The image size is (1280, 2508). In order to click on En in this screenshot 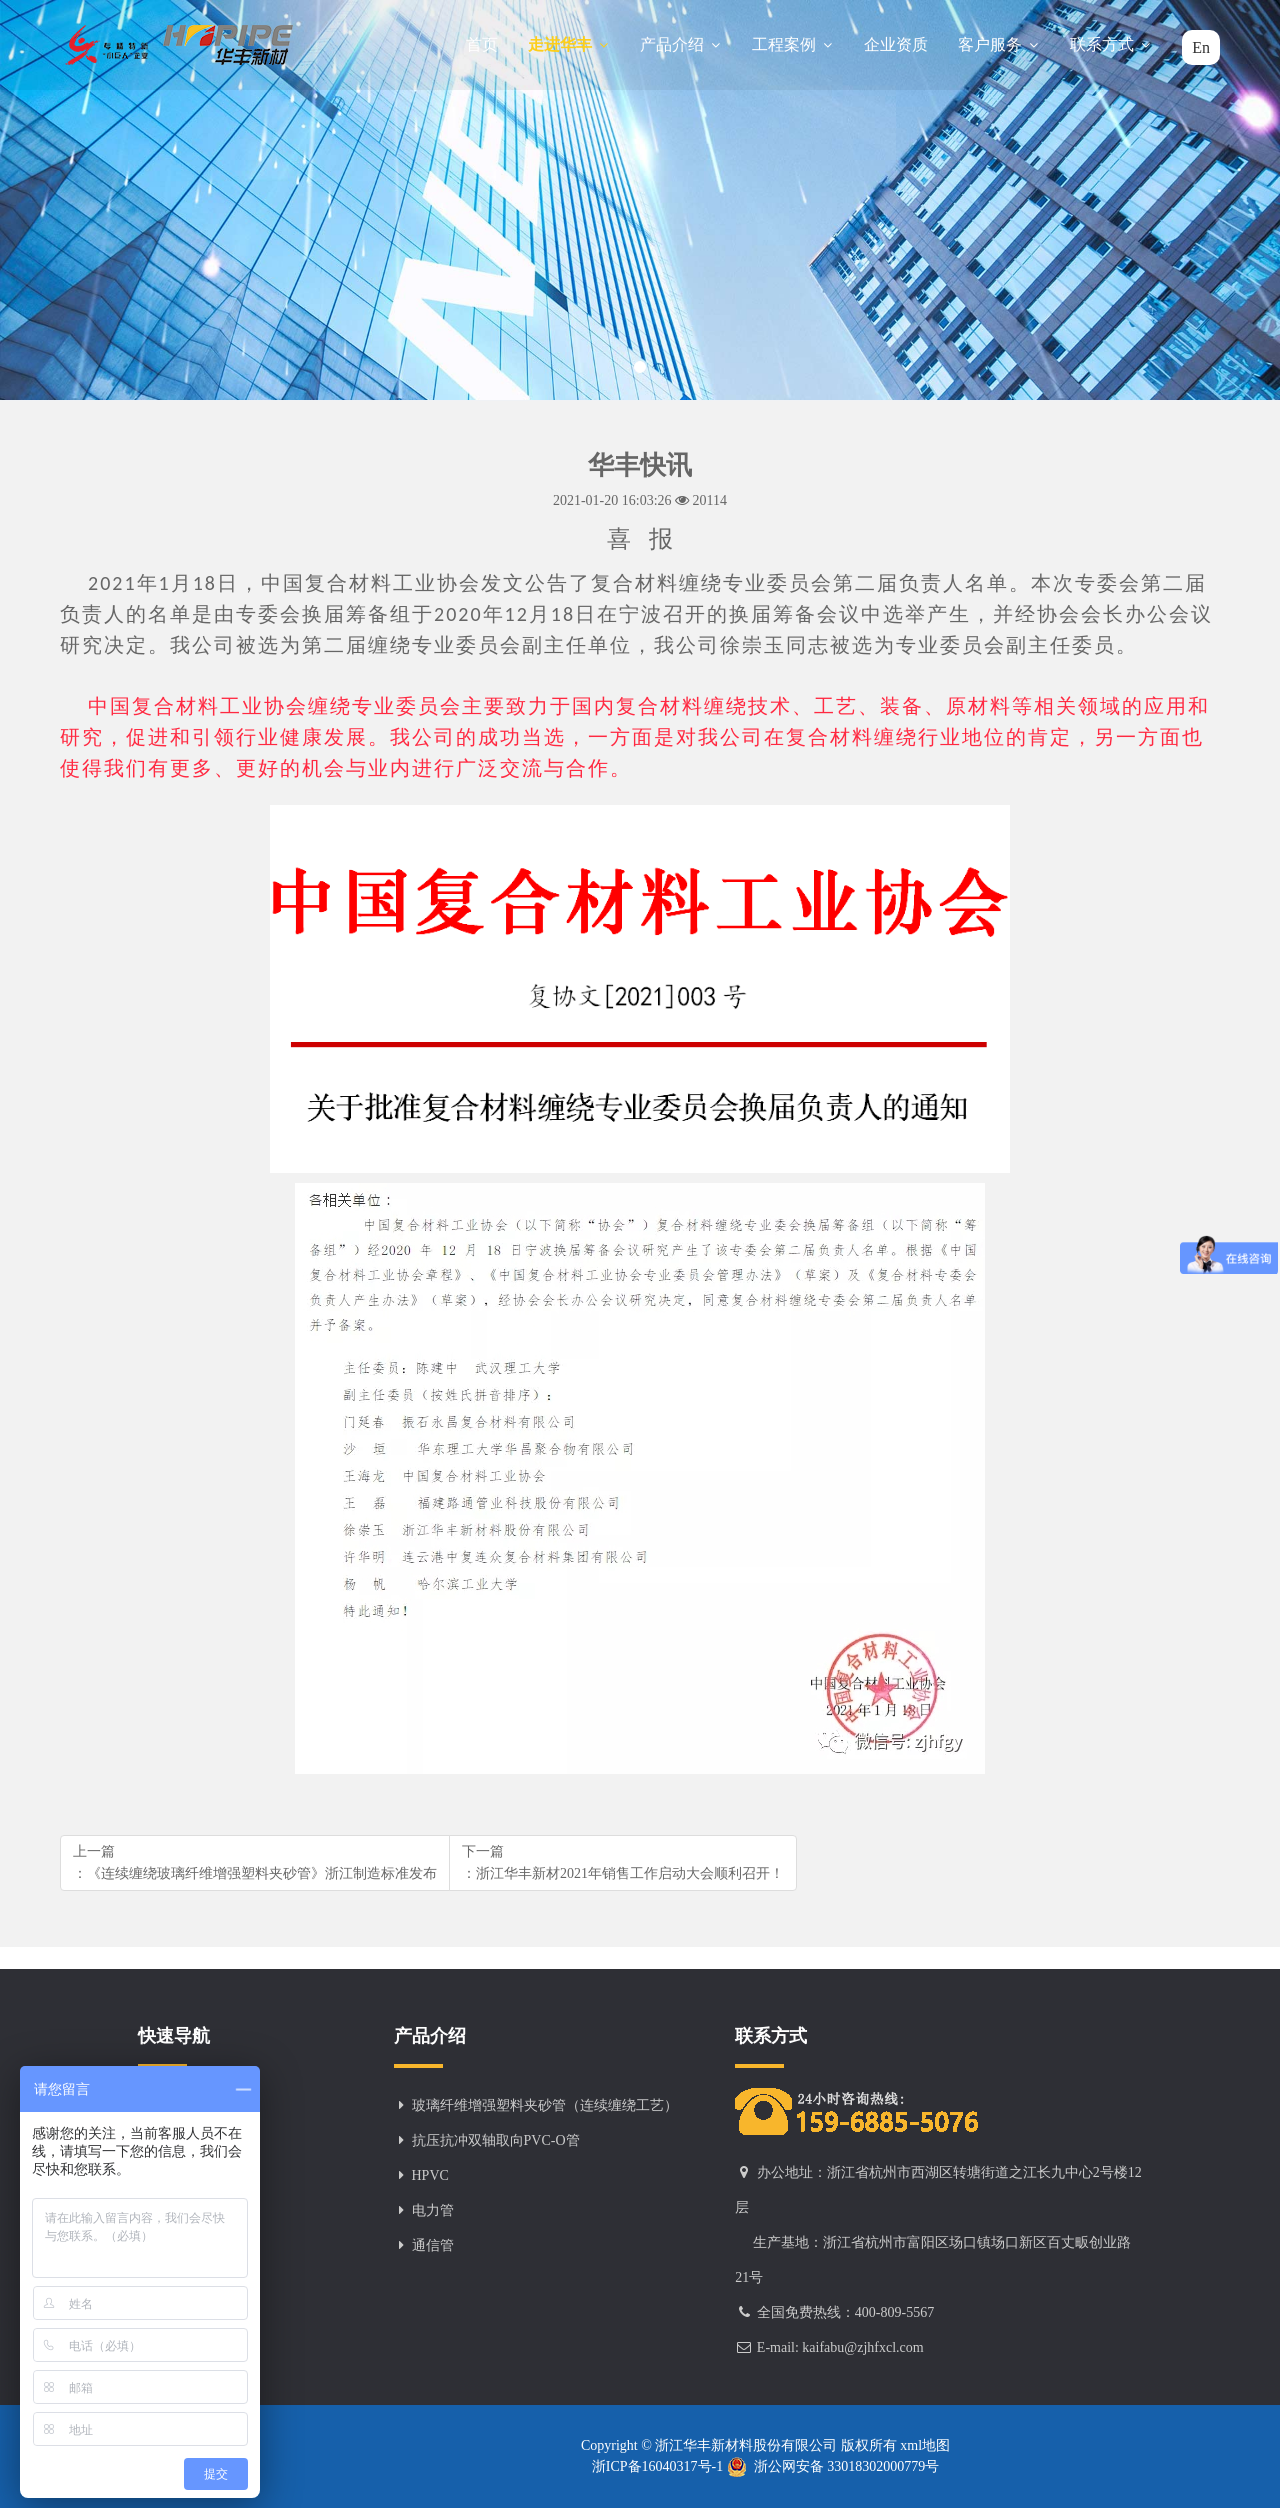, I will do `click(1201, 47)`.